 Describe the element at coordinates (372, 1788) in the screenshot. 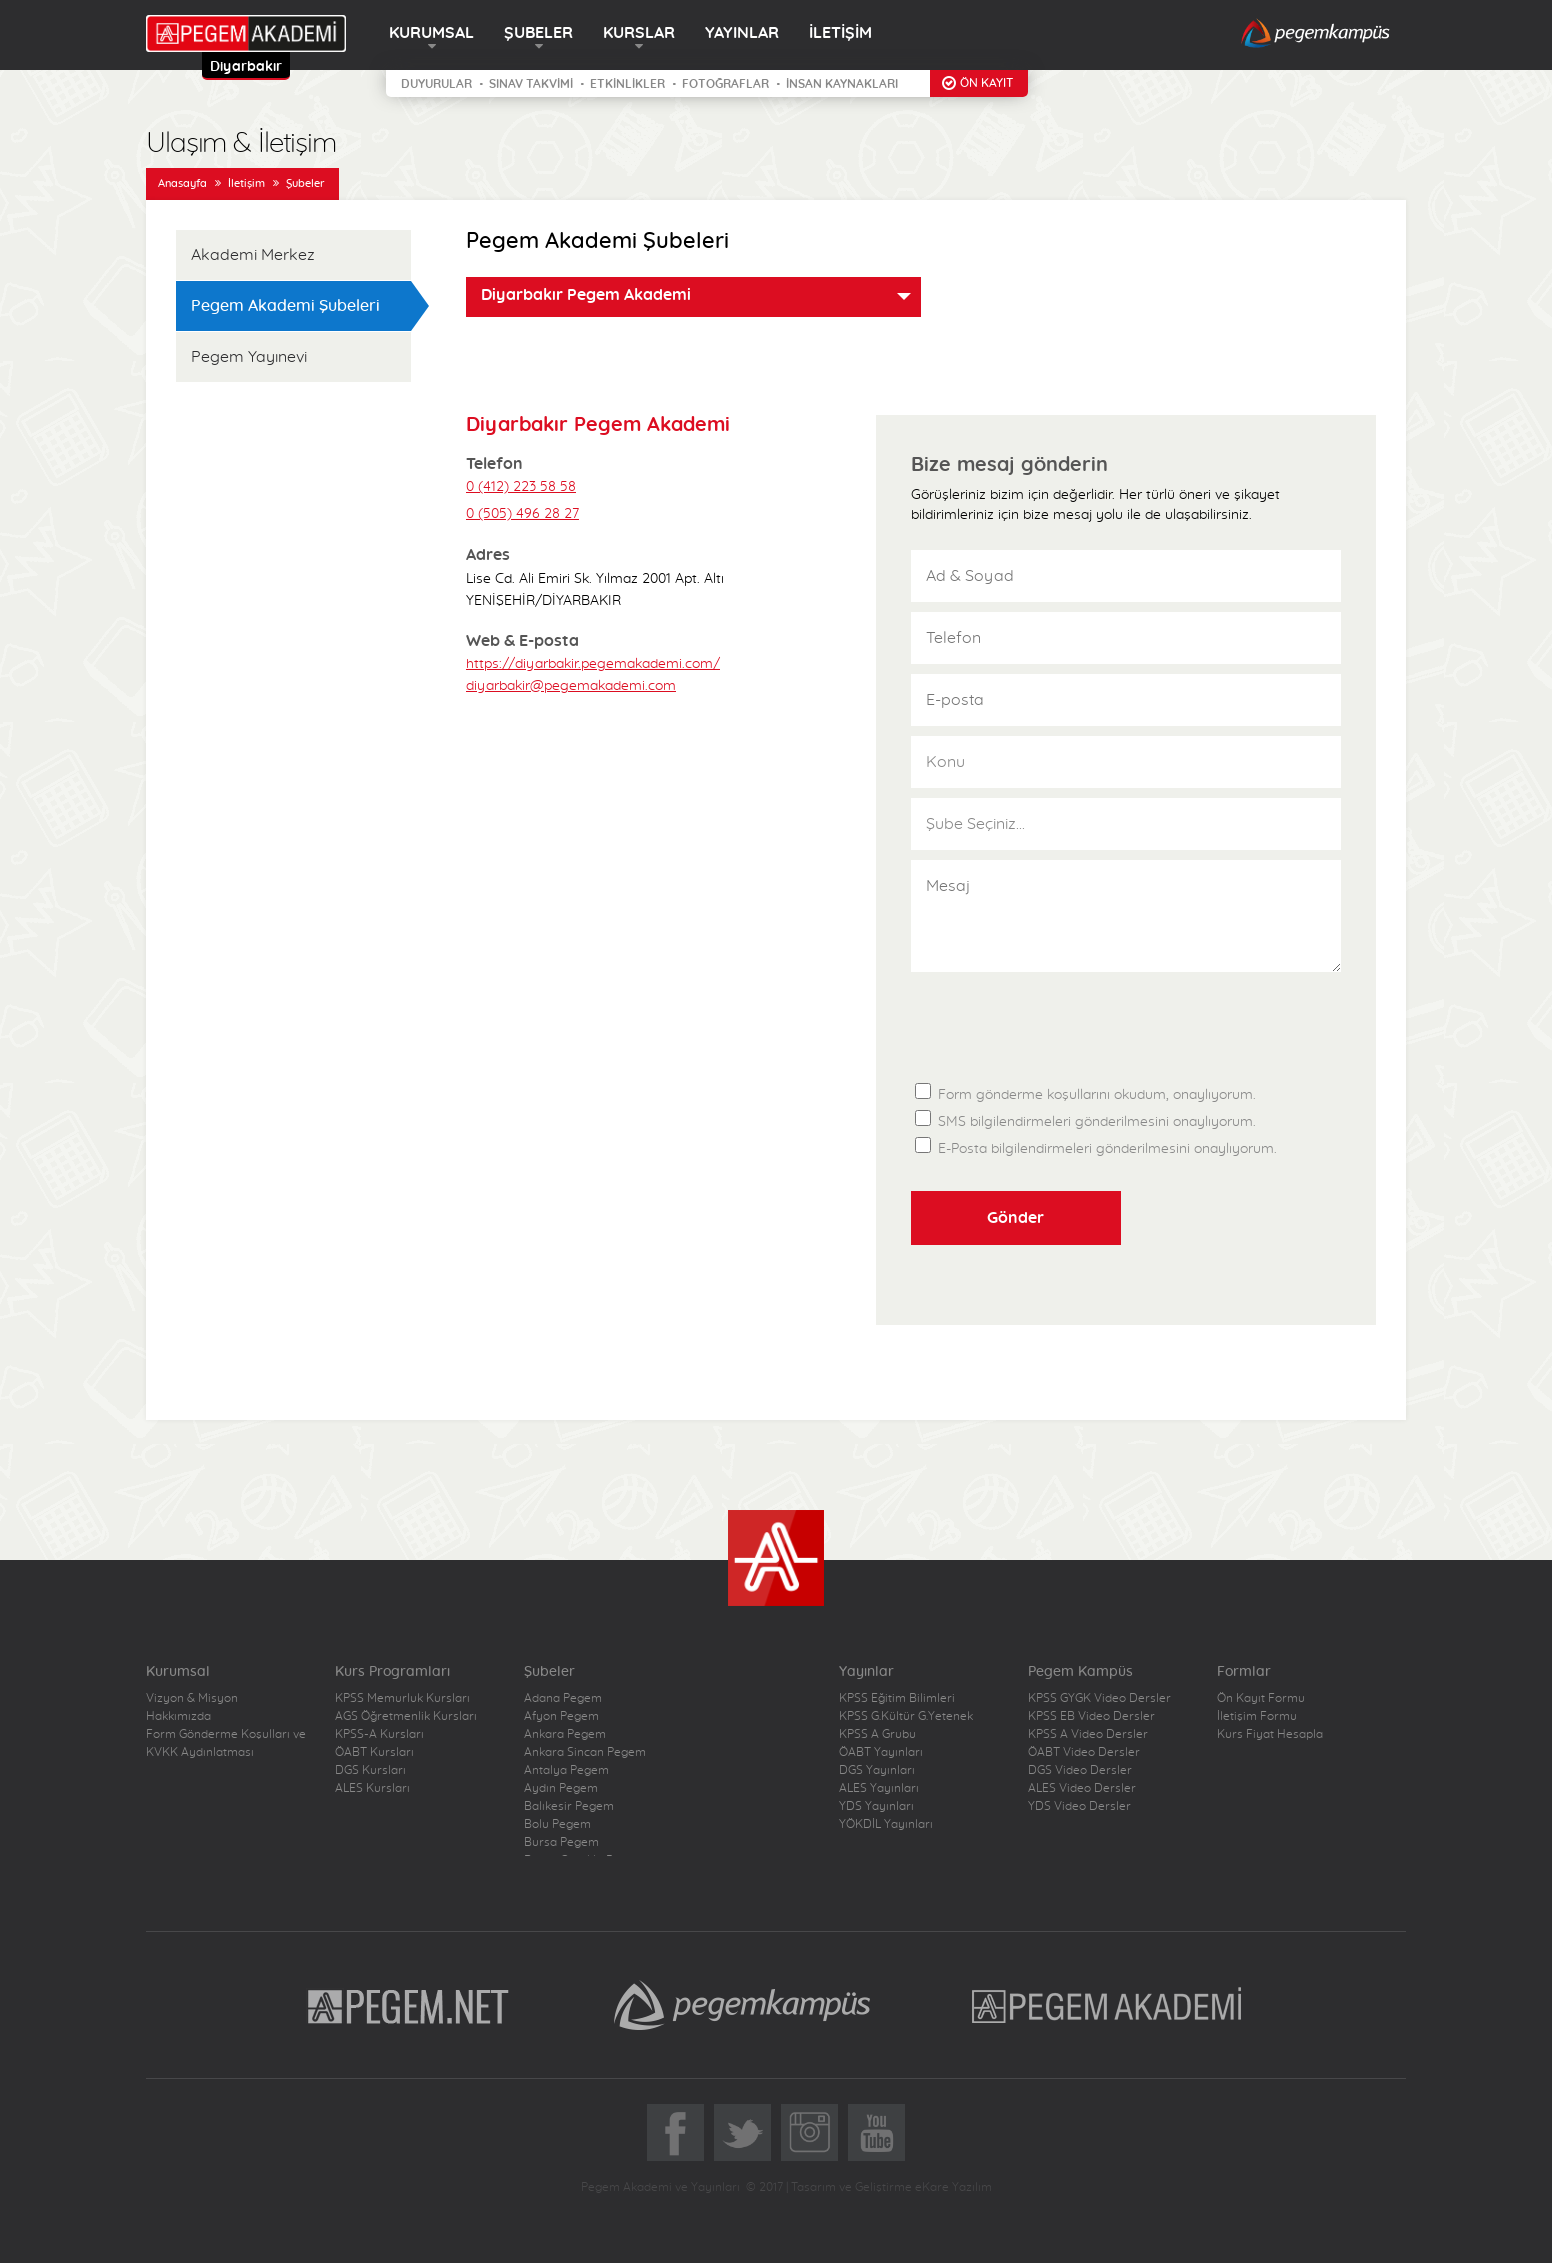

I see `ALES Kursları` at that location.